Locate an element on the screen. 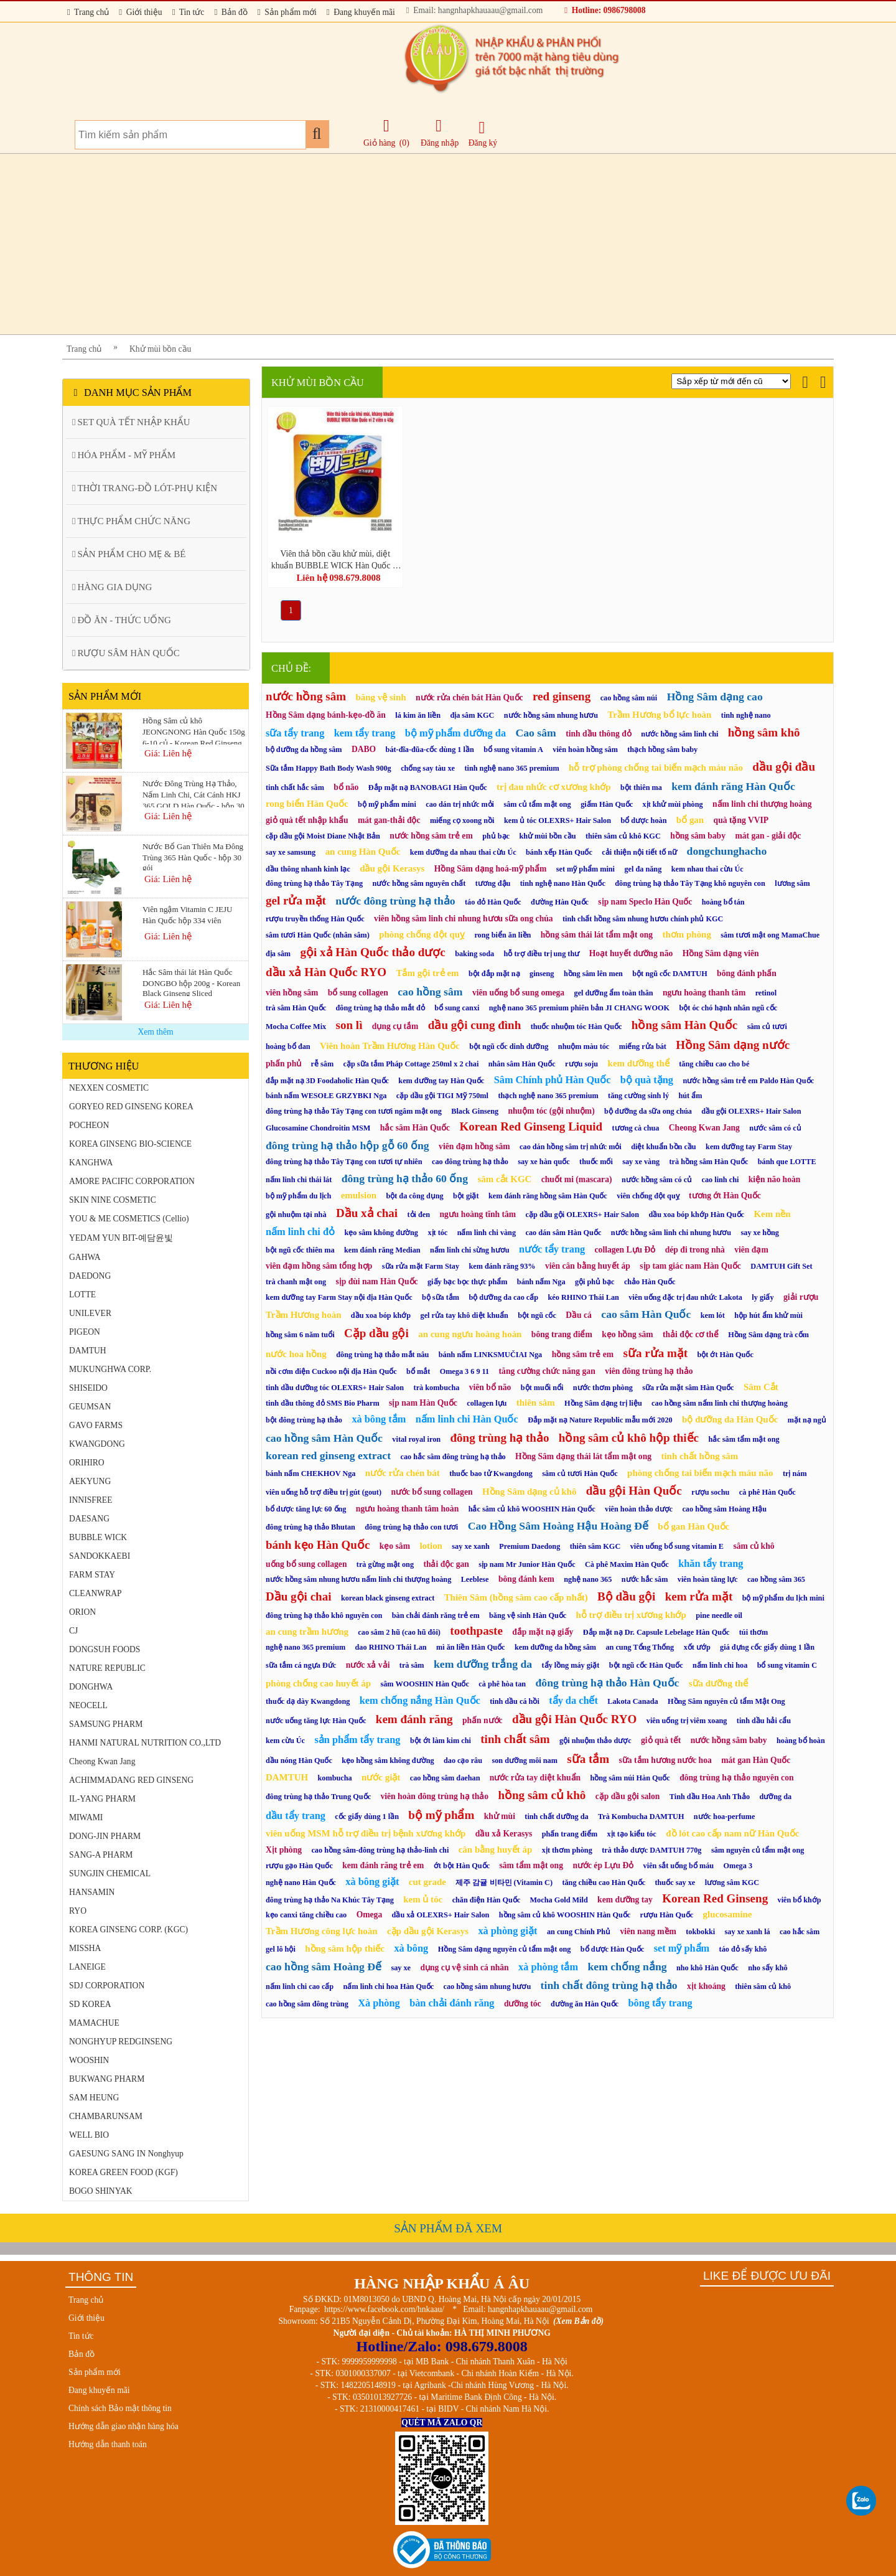 This screenshot has width=896, height=2576. dụng cụ tắm is located at coordinates (395, 1026).